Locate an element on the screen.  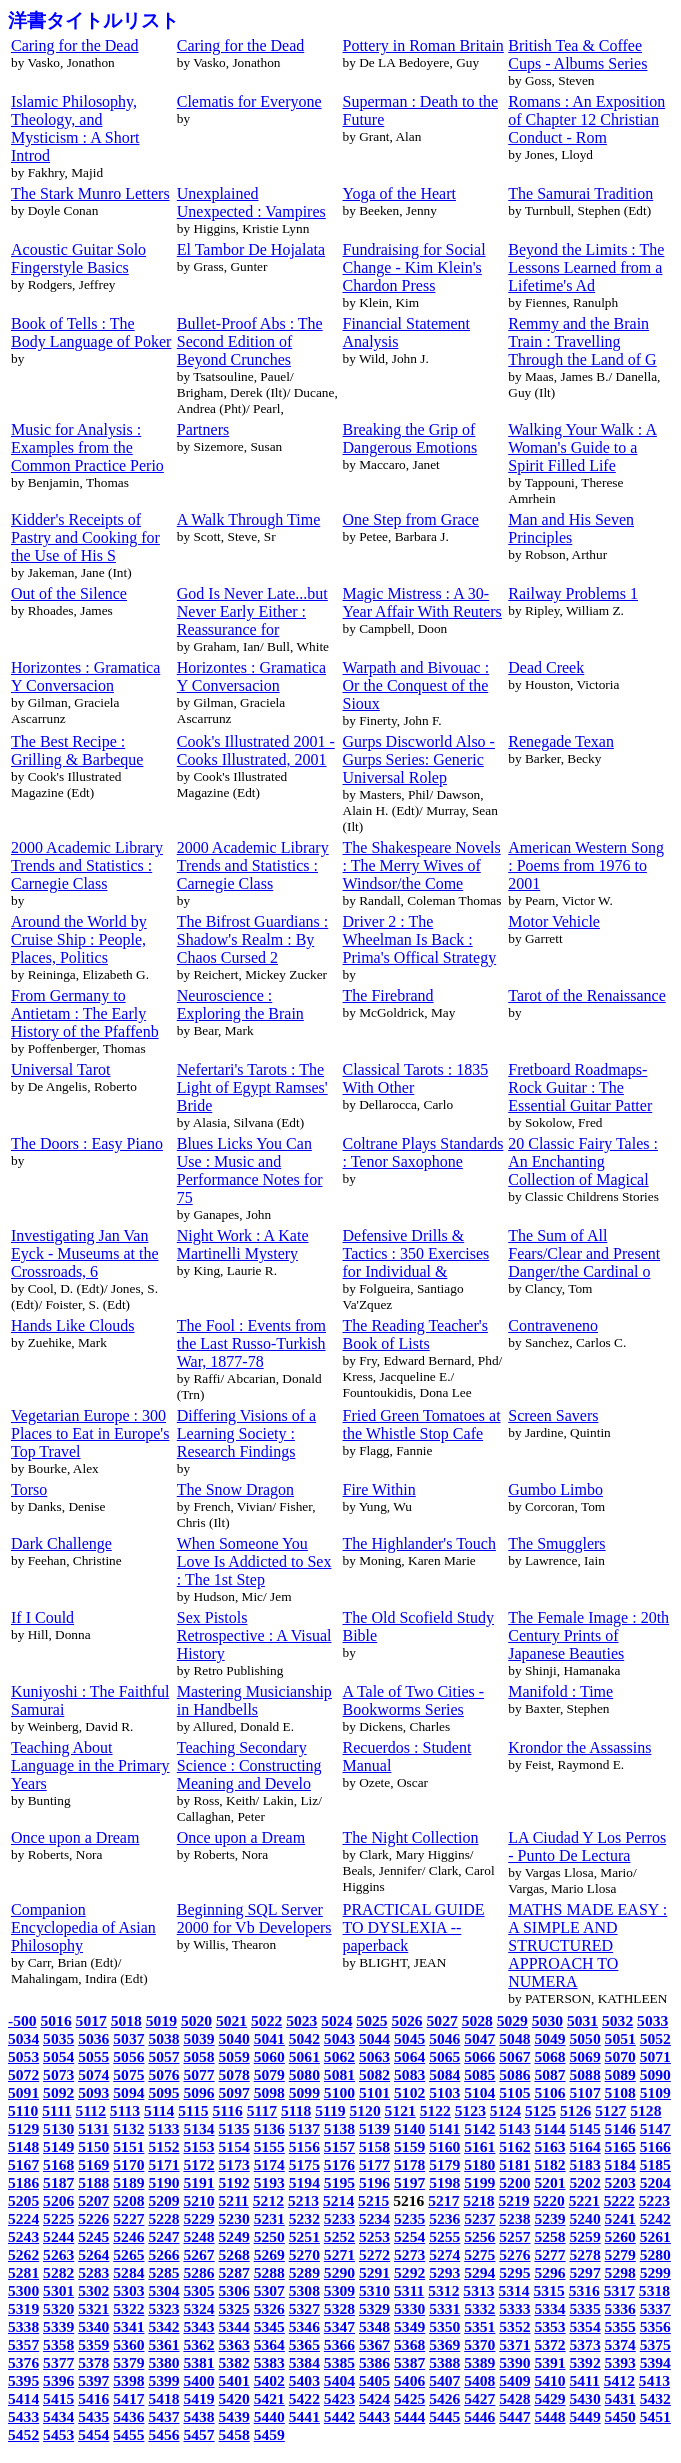
5391 is located at coordinates (549, 2362).